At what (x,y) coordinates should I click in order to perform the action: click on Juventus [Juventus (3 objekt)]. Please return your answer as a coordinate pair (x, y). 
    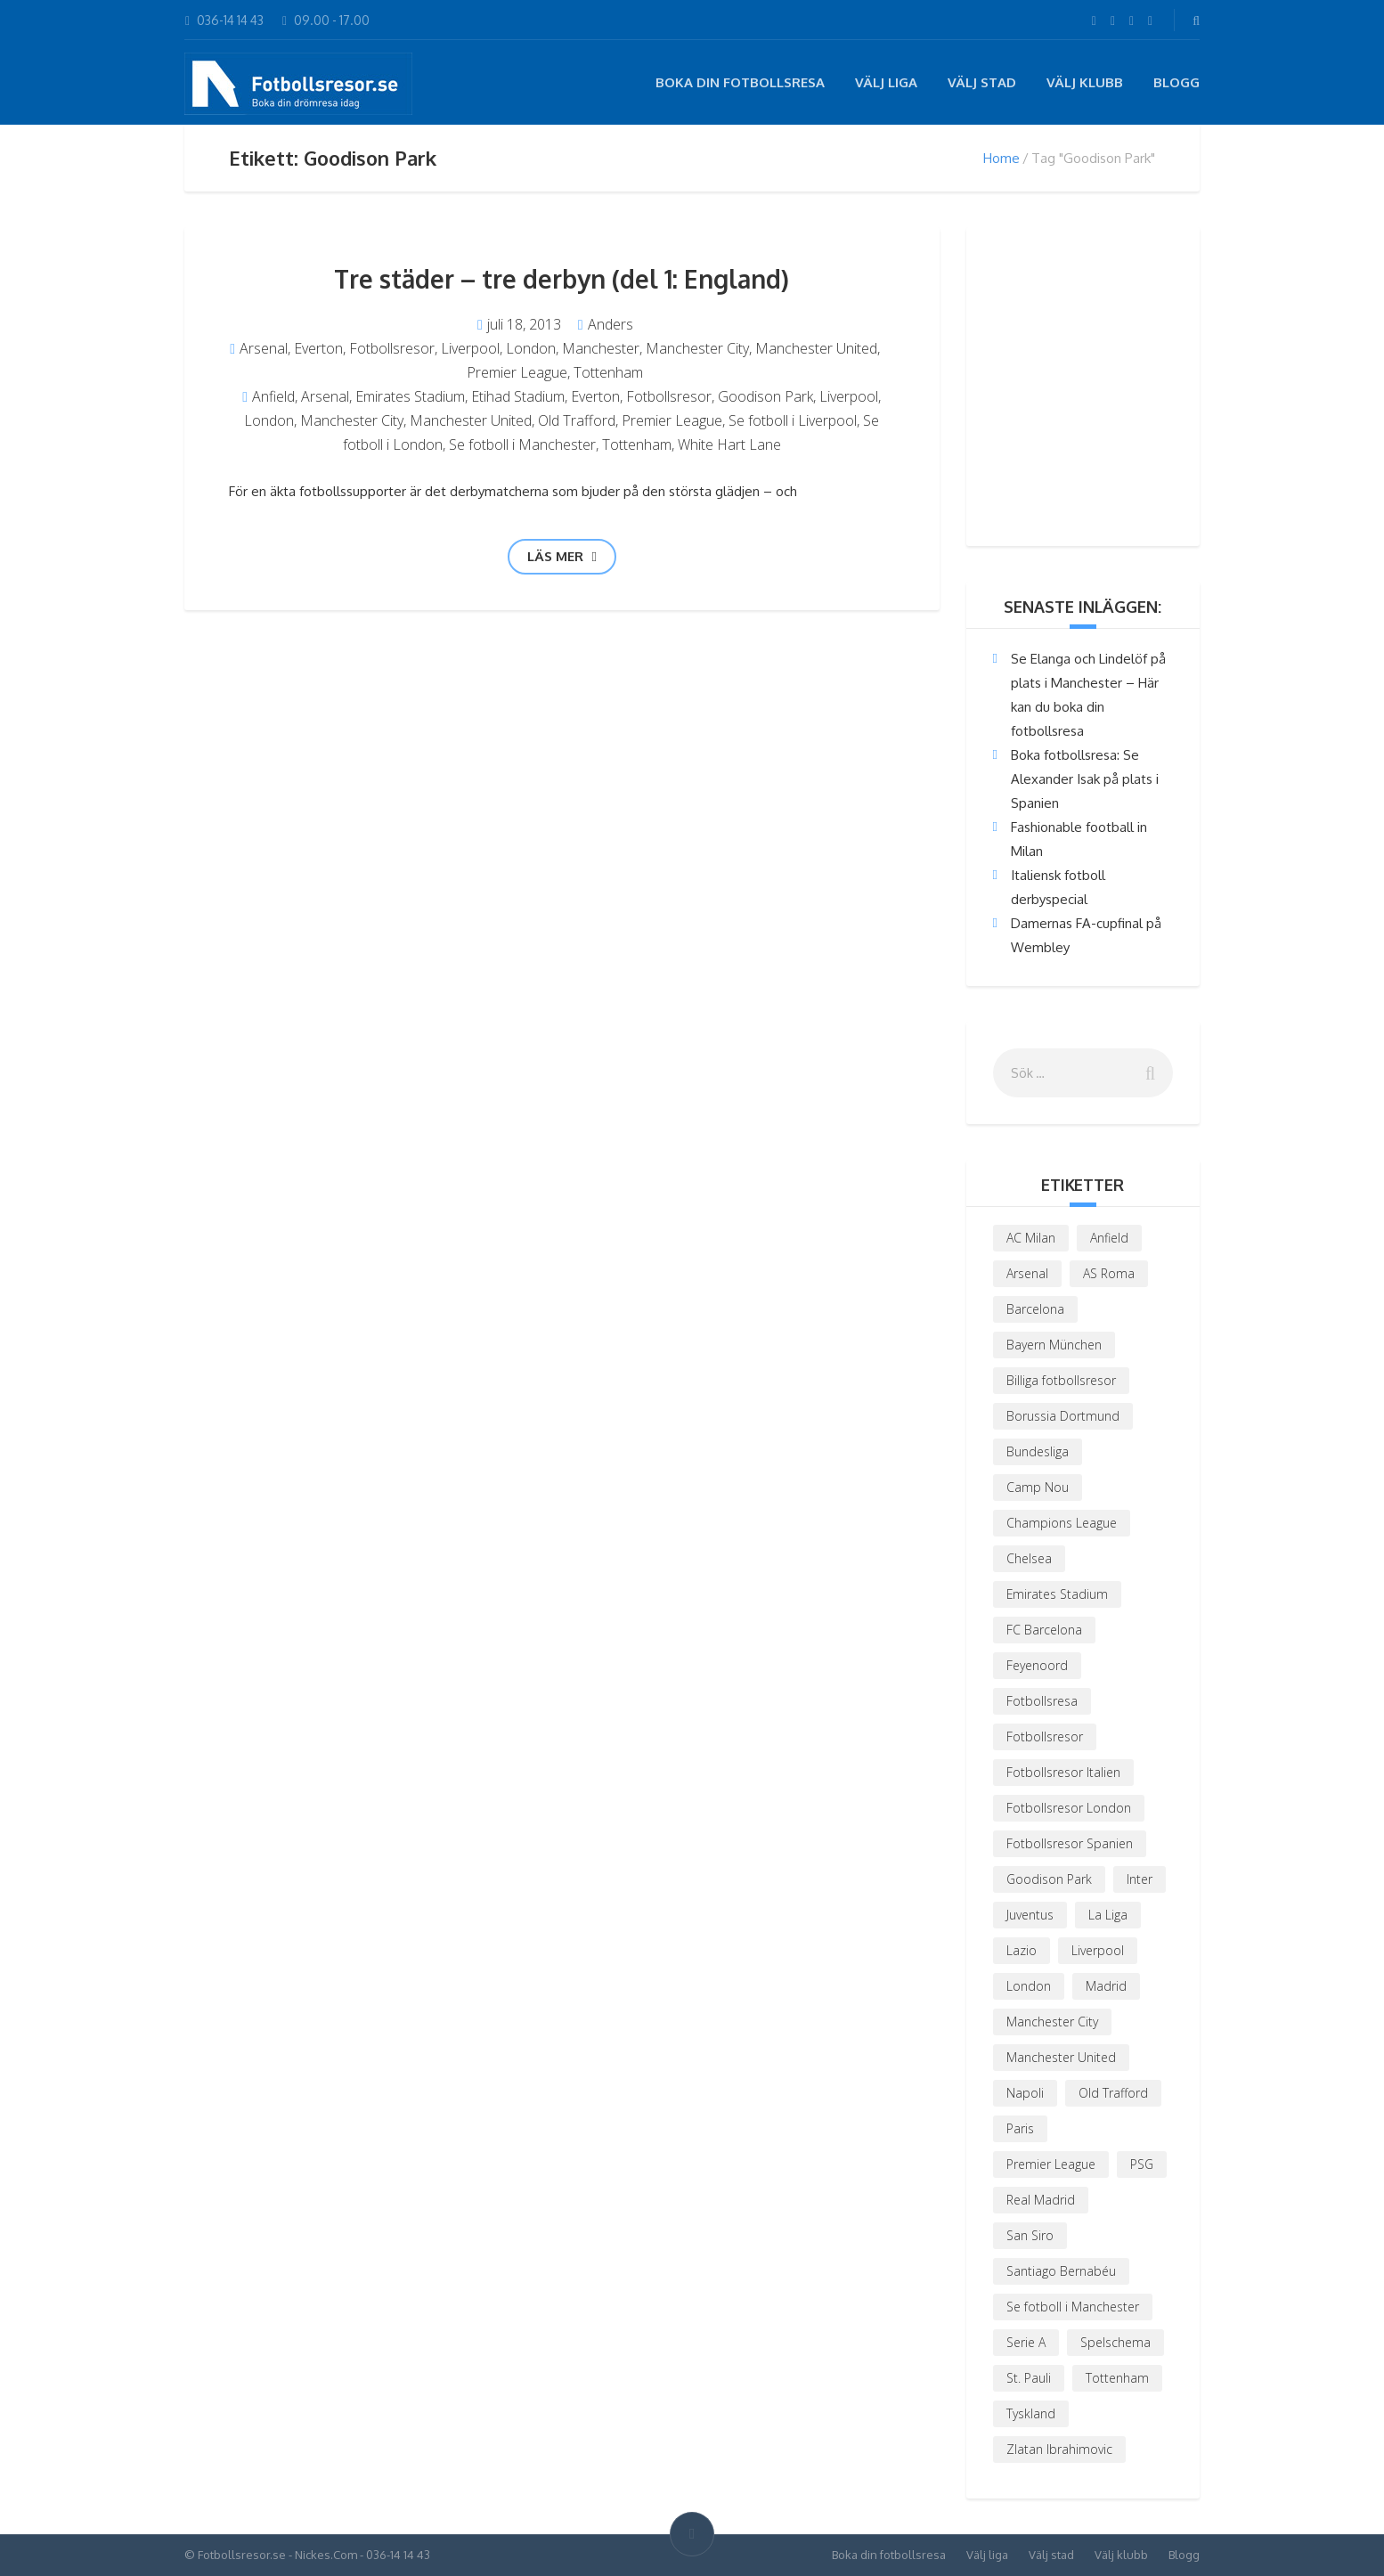
    Looking at the image, I should click on (1030, 1914).